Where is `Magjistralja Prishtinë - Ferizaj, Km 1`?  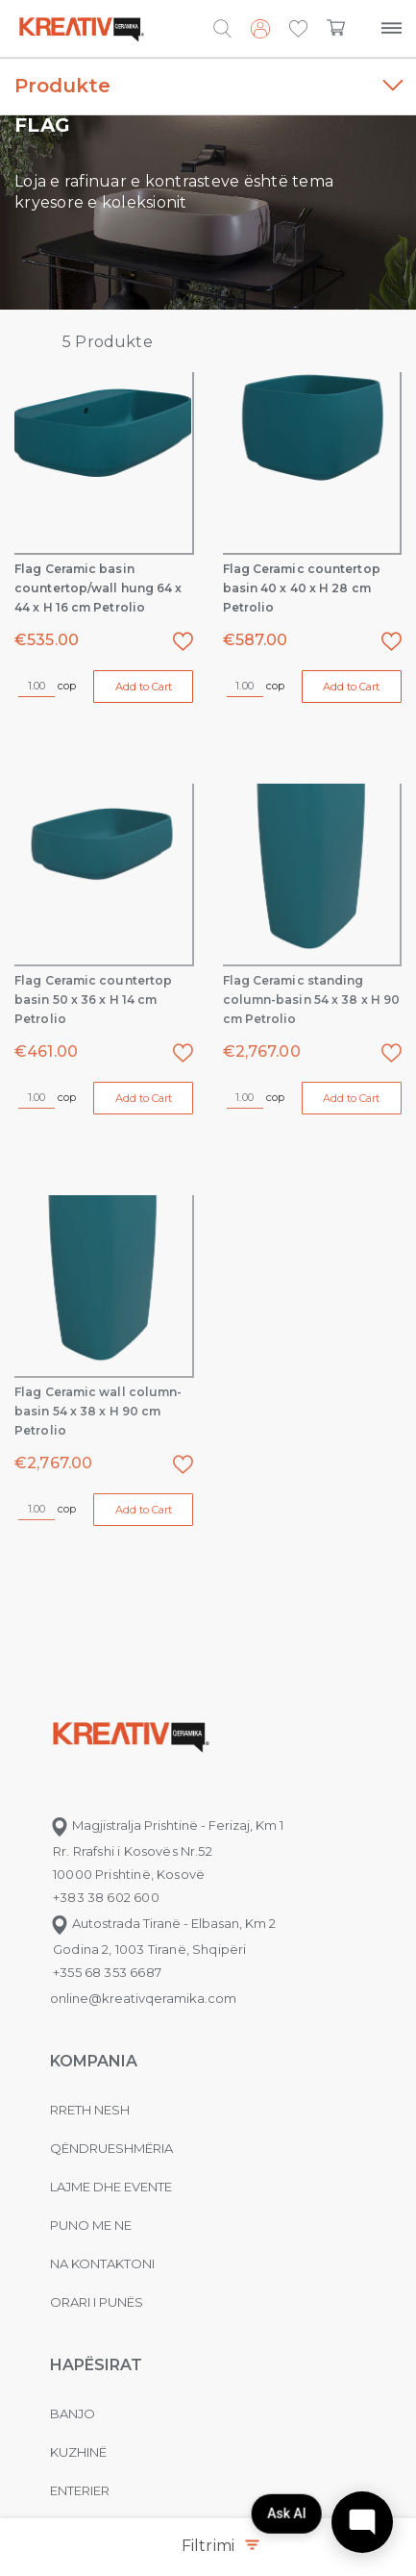
Magjistralja Prishtinë - Ferizaj, Km 1 is located at coordinates (166, 1825).